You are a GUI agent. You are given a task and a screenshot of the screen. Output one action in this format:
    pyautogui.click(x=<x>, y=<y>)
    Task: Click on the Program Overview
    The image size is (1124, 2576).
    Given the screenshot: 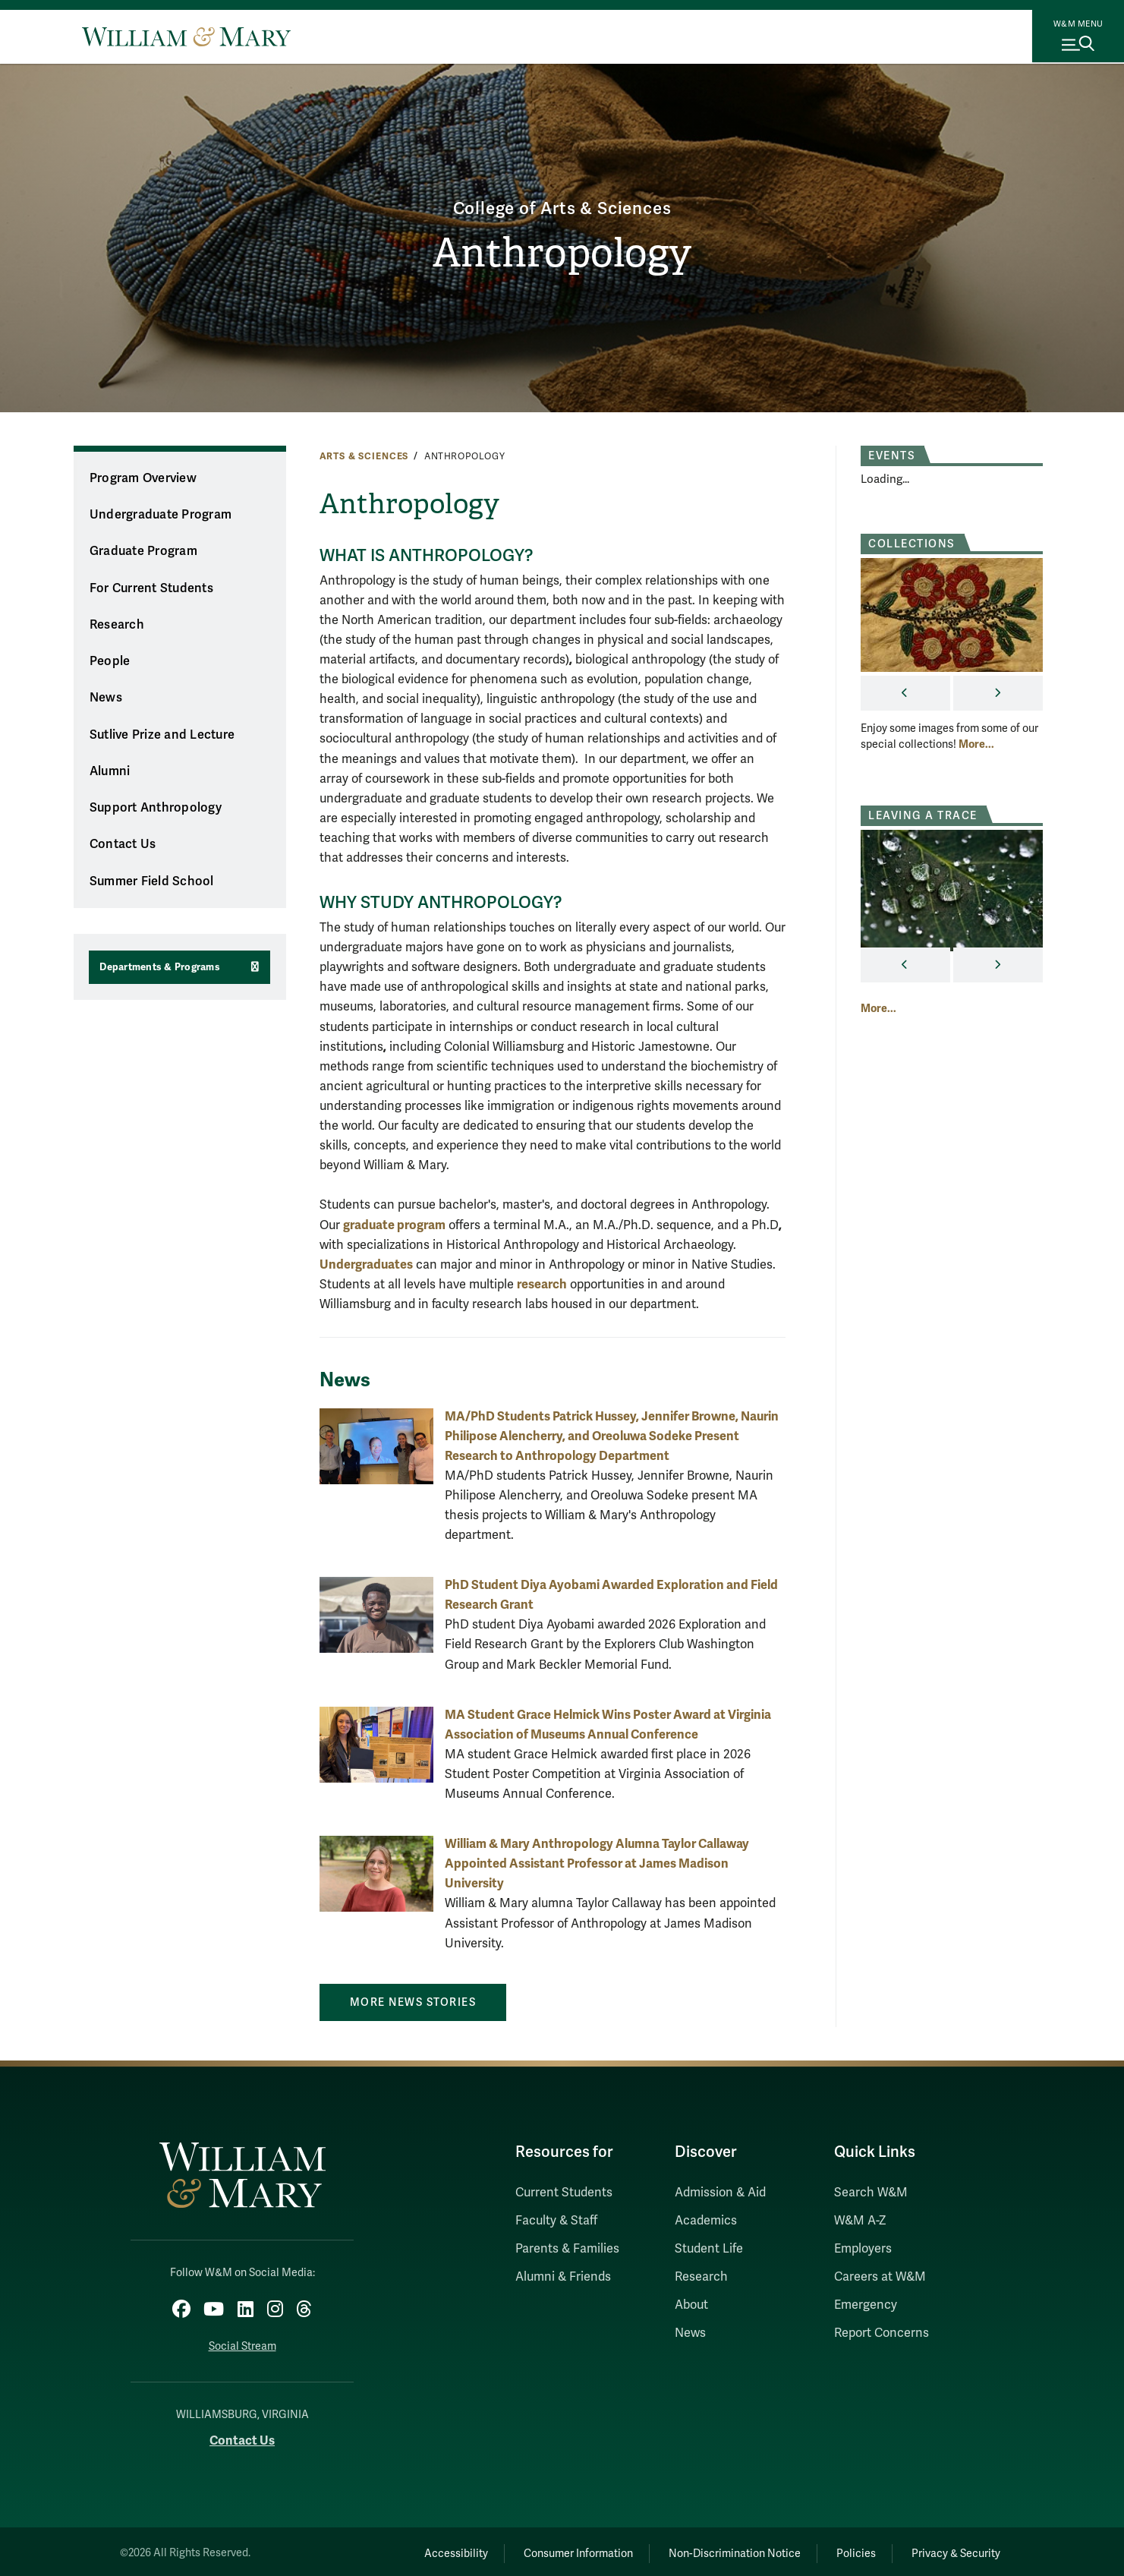 What is the action you would take?
    pyautogui.click(x=143, y=478)
    